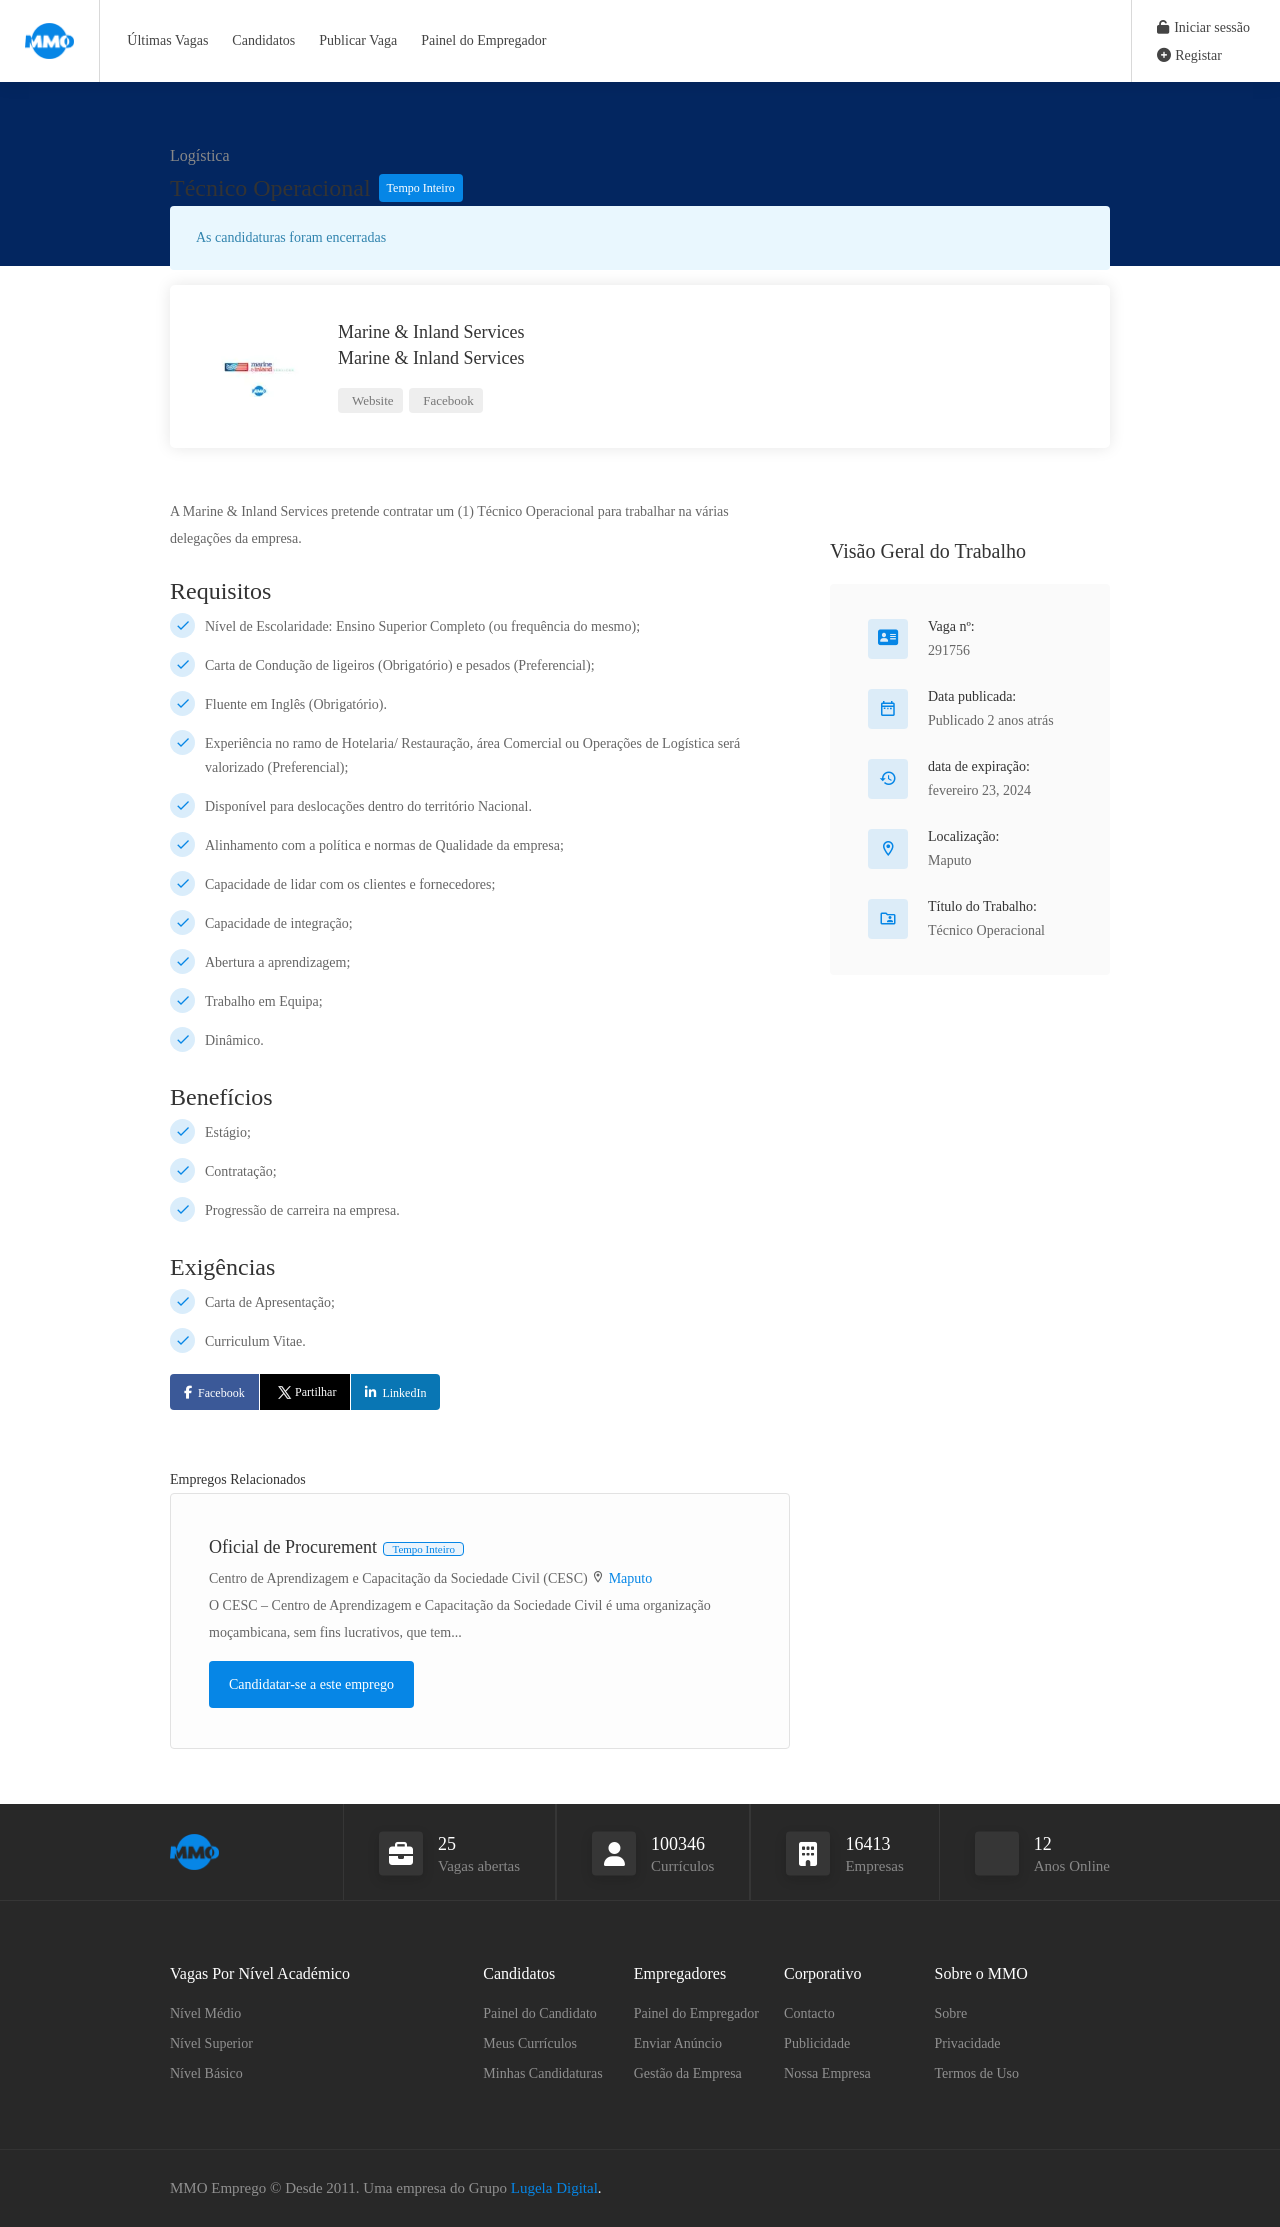 This screenshot has height=2227, width=1280. Describe the element at coordinates (1203, 27) in the screenshot. I see `Iniciar sessão` at that location.